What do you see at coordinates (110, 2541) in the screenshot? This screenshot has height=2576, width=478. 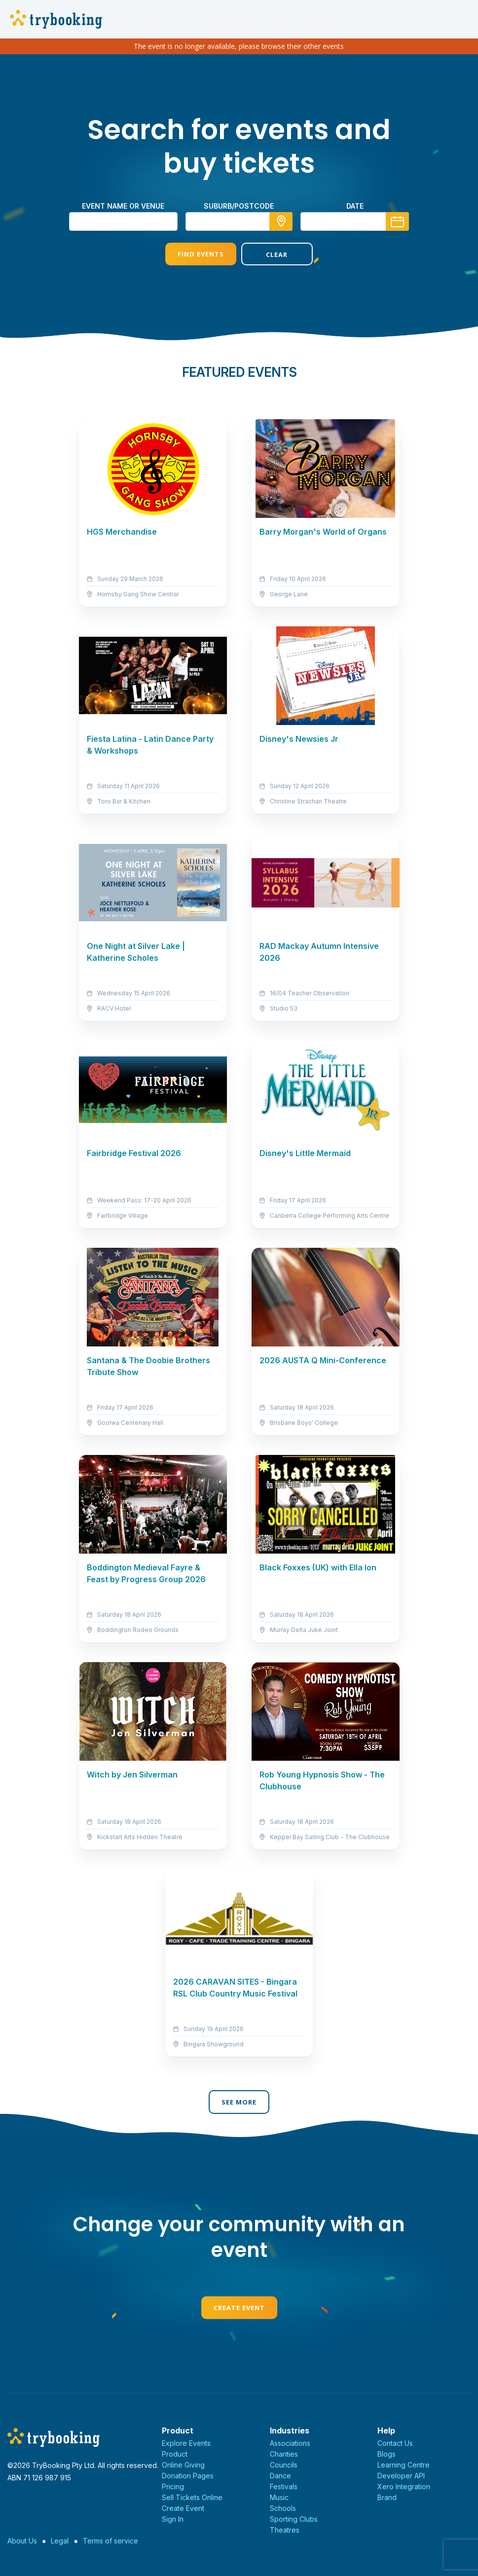 I see `Terms of service` at bounding box center [110, 2541].